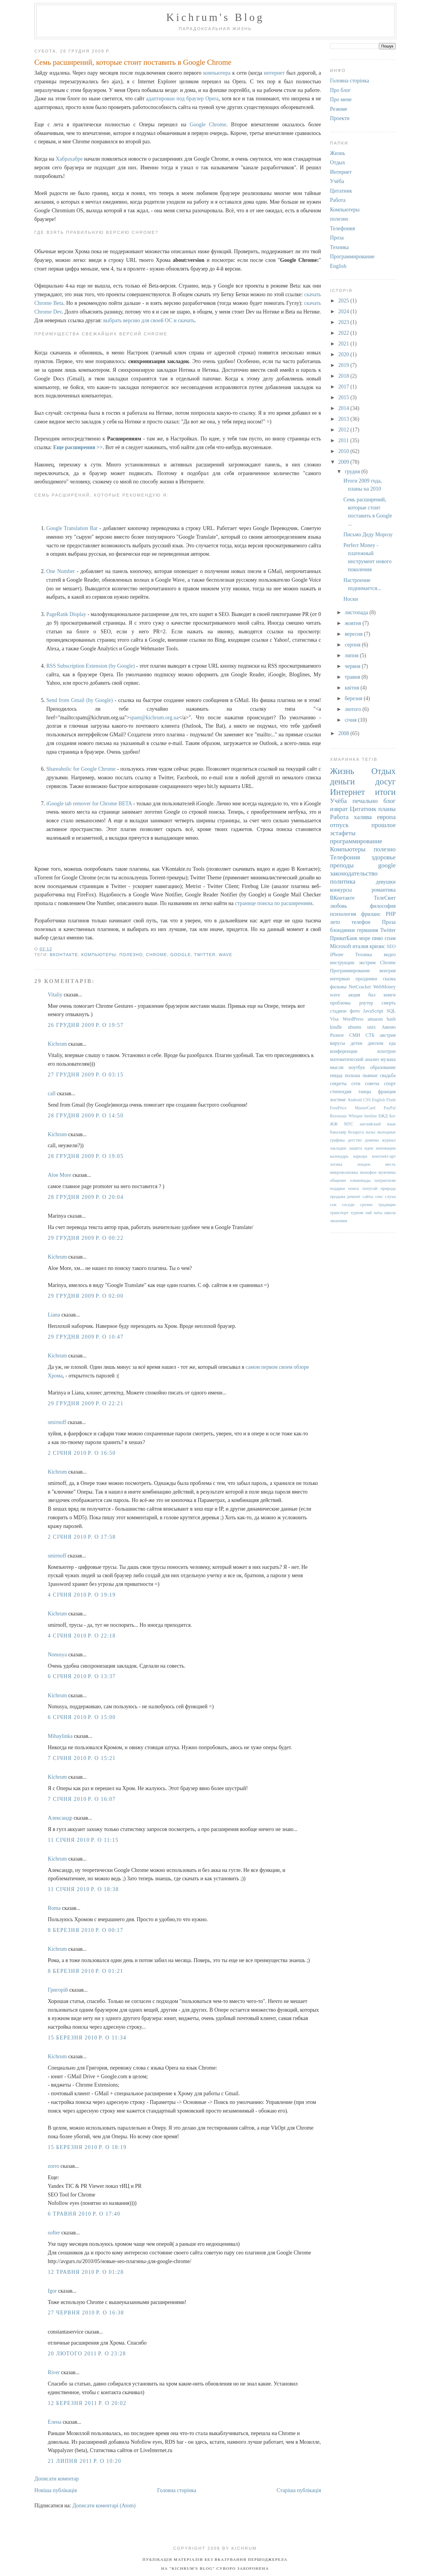 The image size is (430, 2576). What do you see at coordinates (383, 1067) in the screenshot?
I see `образование` at bounding box center [383, 1067].